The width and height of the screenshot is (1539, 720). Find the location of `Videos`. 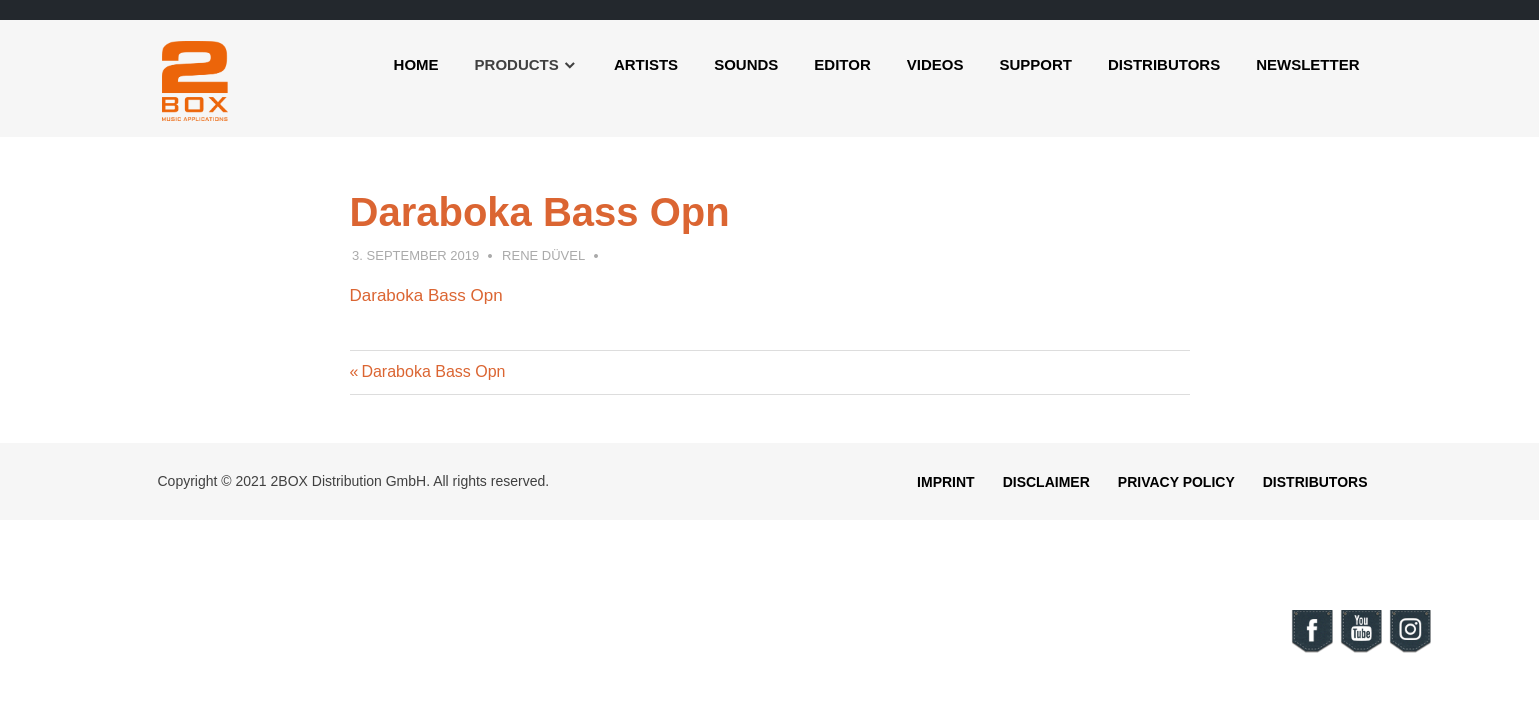

Videos is located at coordinates (935, 64).